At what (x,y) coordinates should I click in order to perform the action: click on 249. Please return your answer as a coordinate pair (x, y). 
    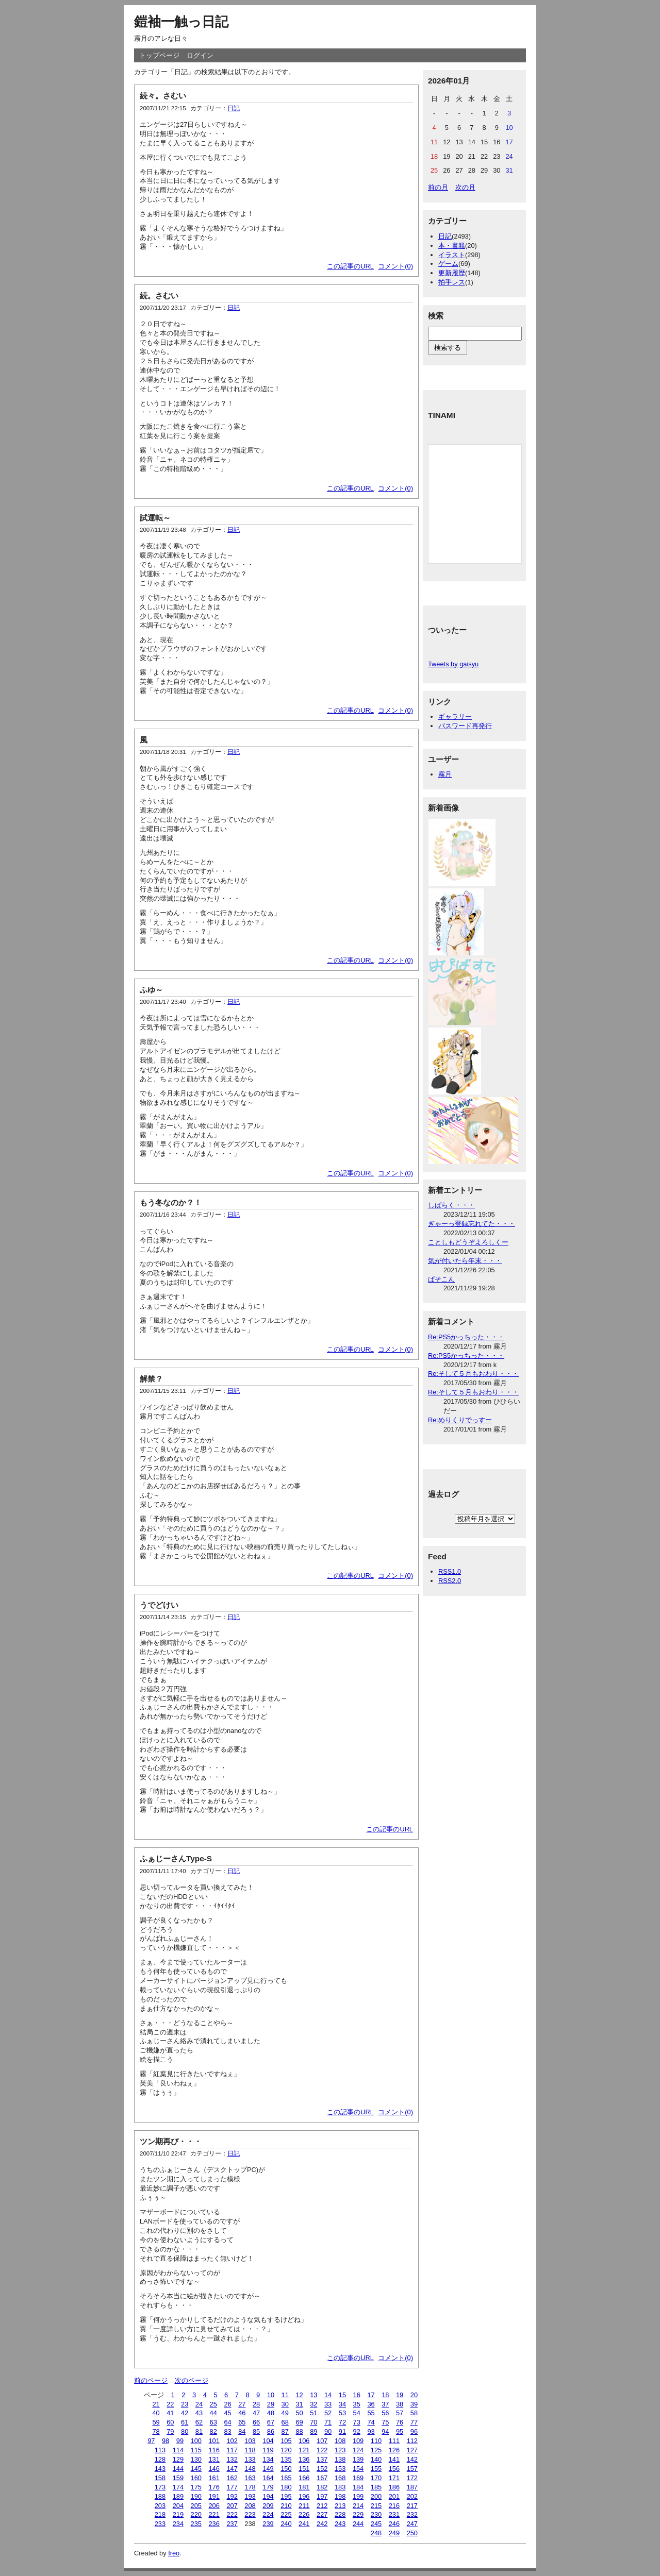
    Looking at the image, I should click on (394, 2533).